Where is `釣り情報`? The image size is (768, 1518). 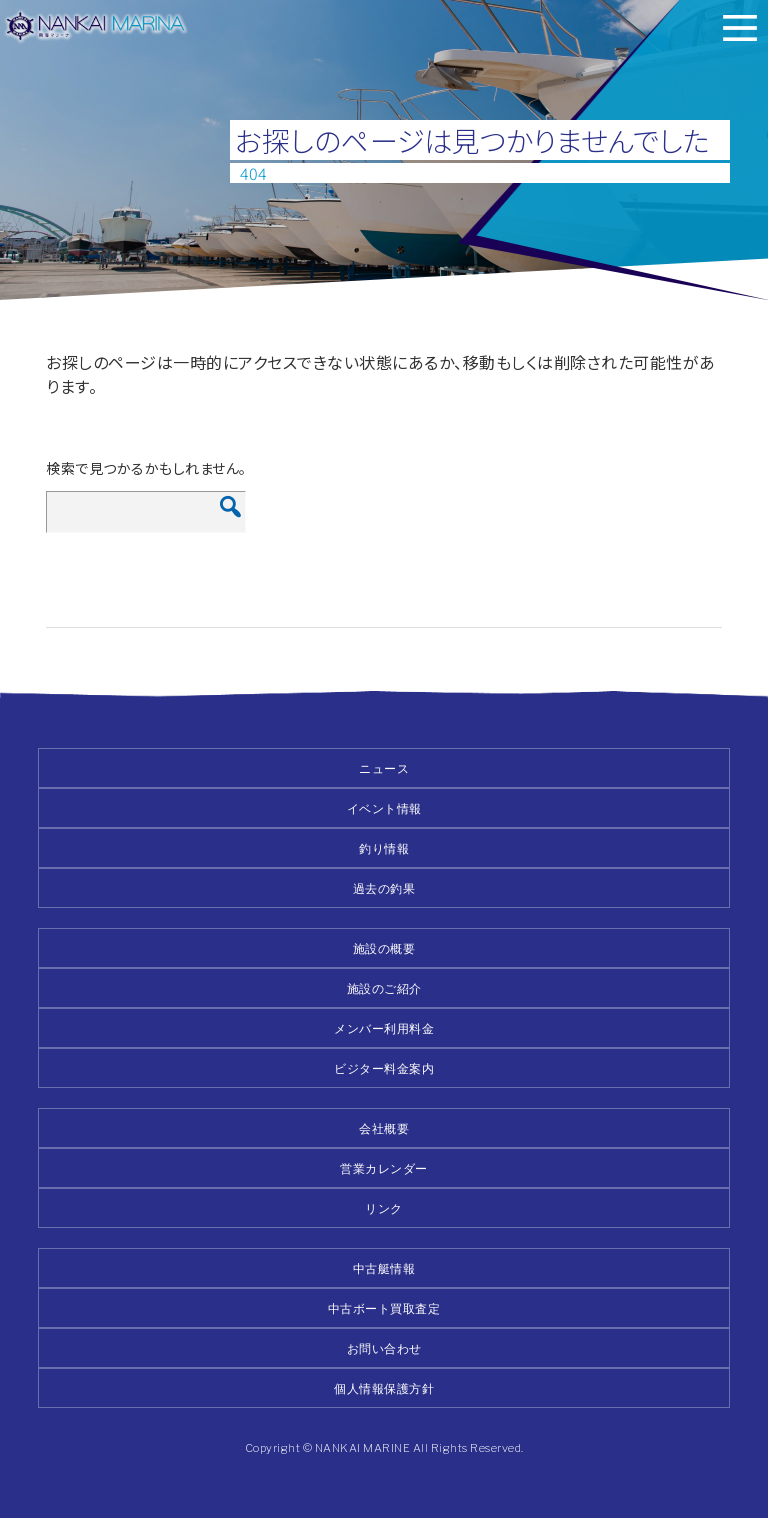 釣り情報 is located at coordinates (384, 848).